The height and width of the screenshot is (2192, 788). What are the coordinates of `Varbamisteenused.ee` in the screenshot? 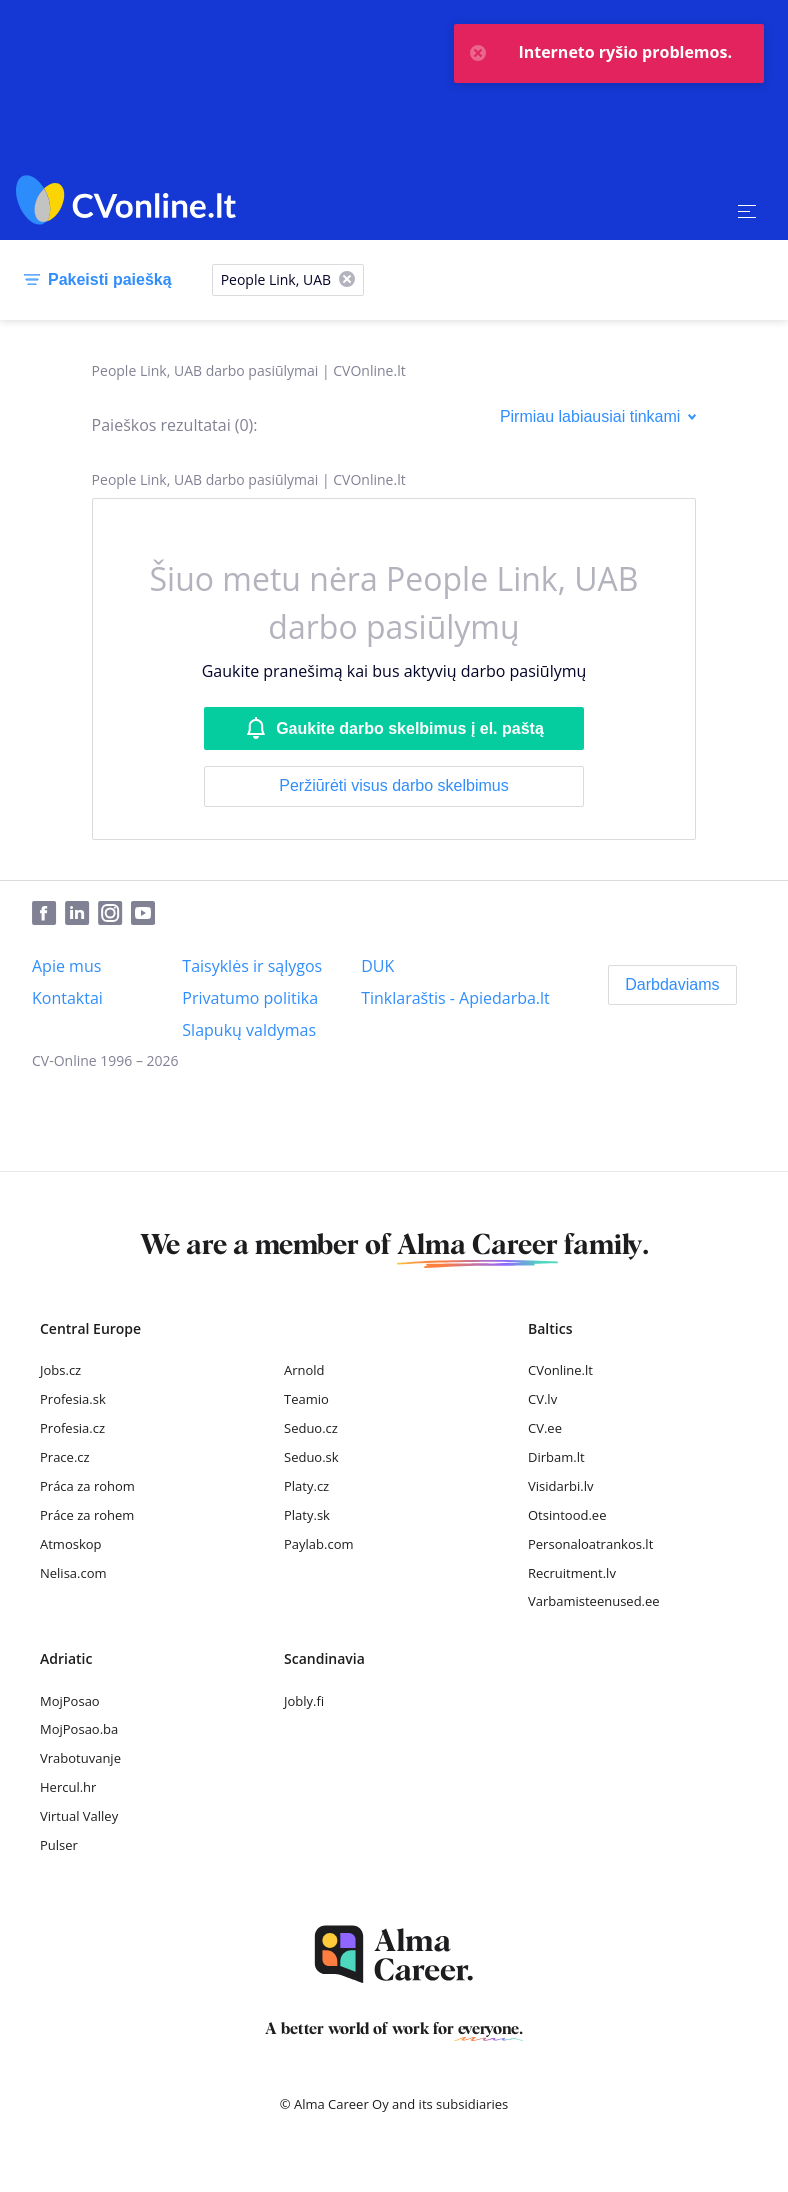 It's located at (594, 1601).